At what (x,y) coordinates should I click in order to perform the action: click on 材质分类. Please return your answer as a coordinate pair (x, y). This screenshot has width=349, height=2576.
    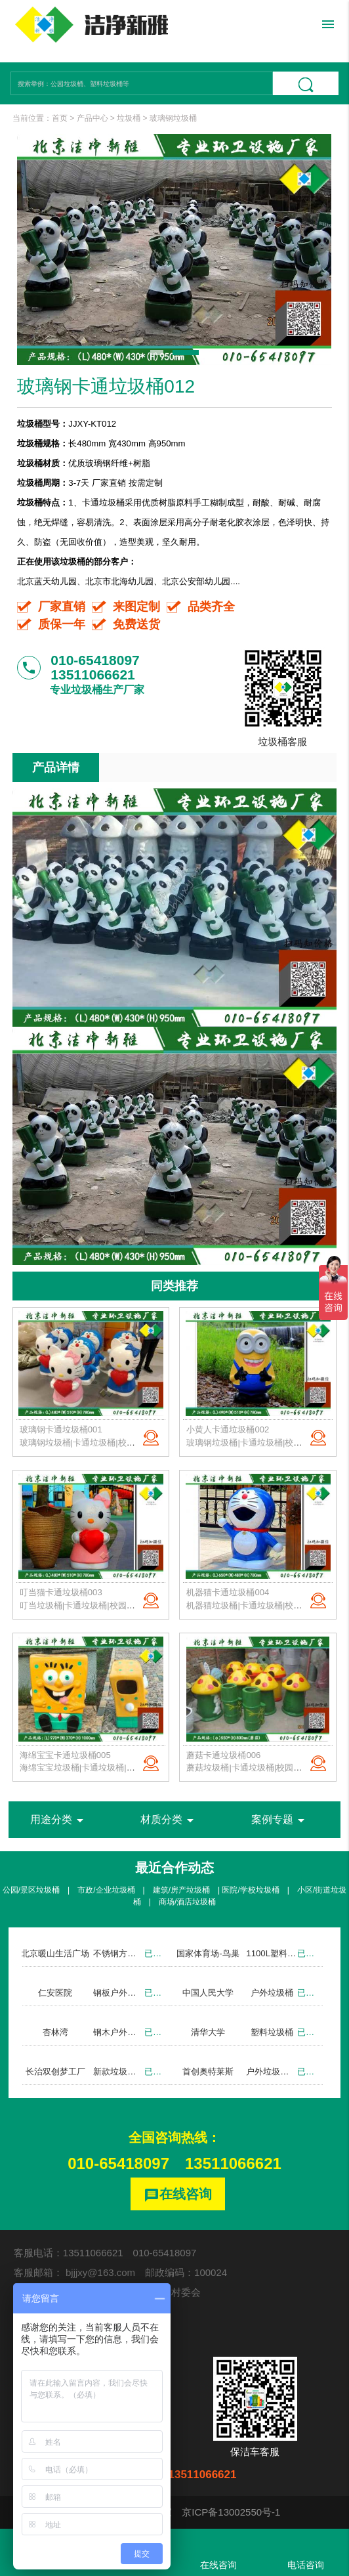
    Looking at the image, I should click on (169, 1820).